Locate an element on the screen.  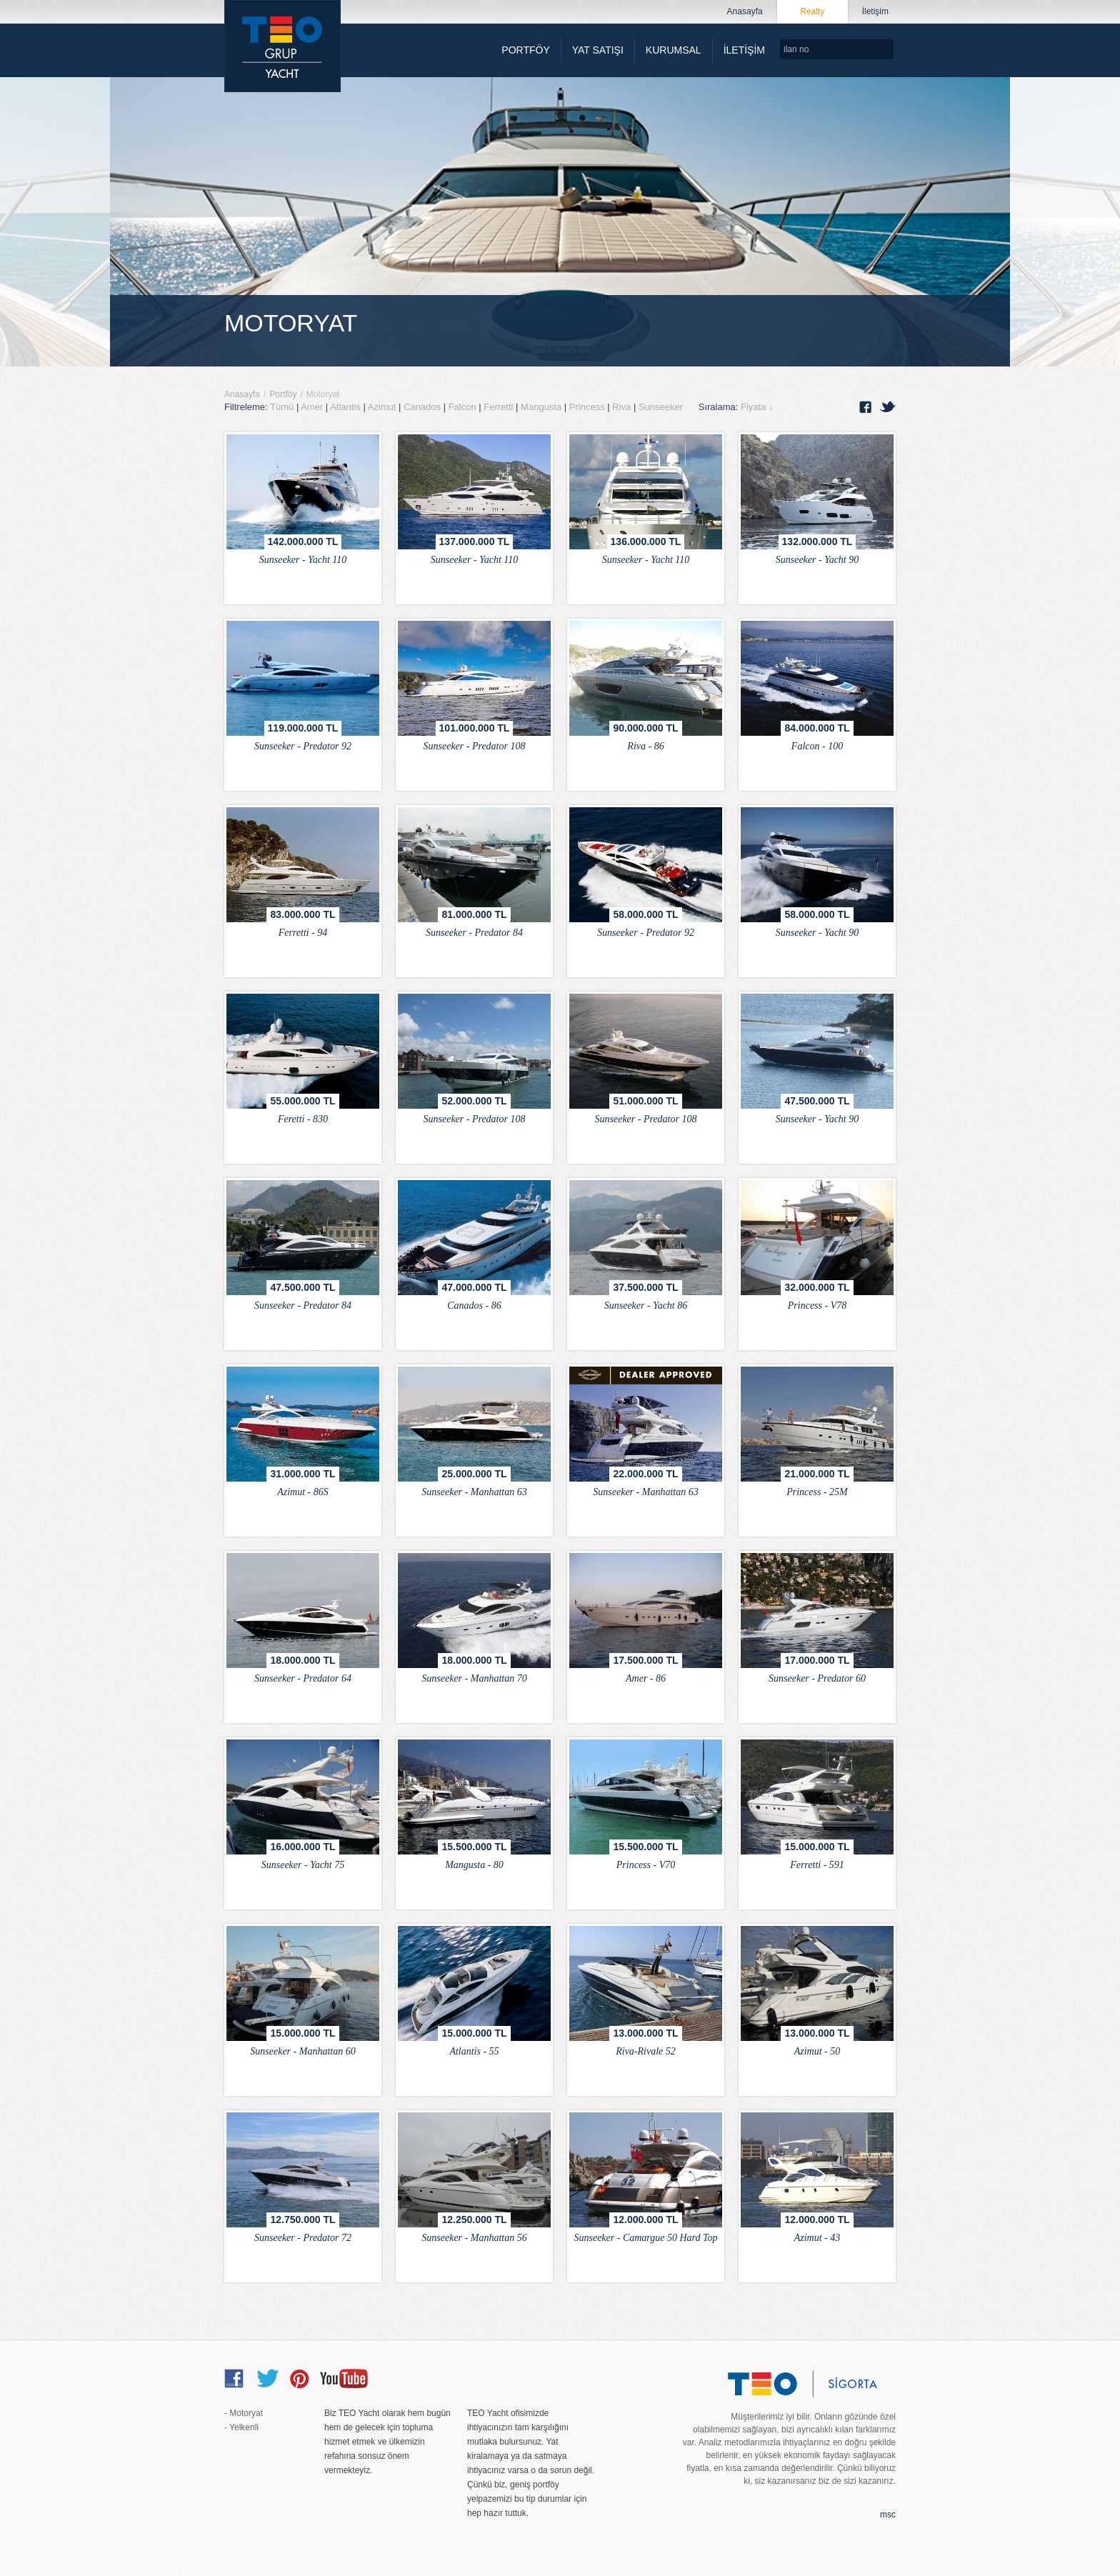
Azimut is located at coordinates (383, 406).